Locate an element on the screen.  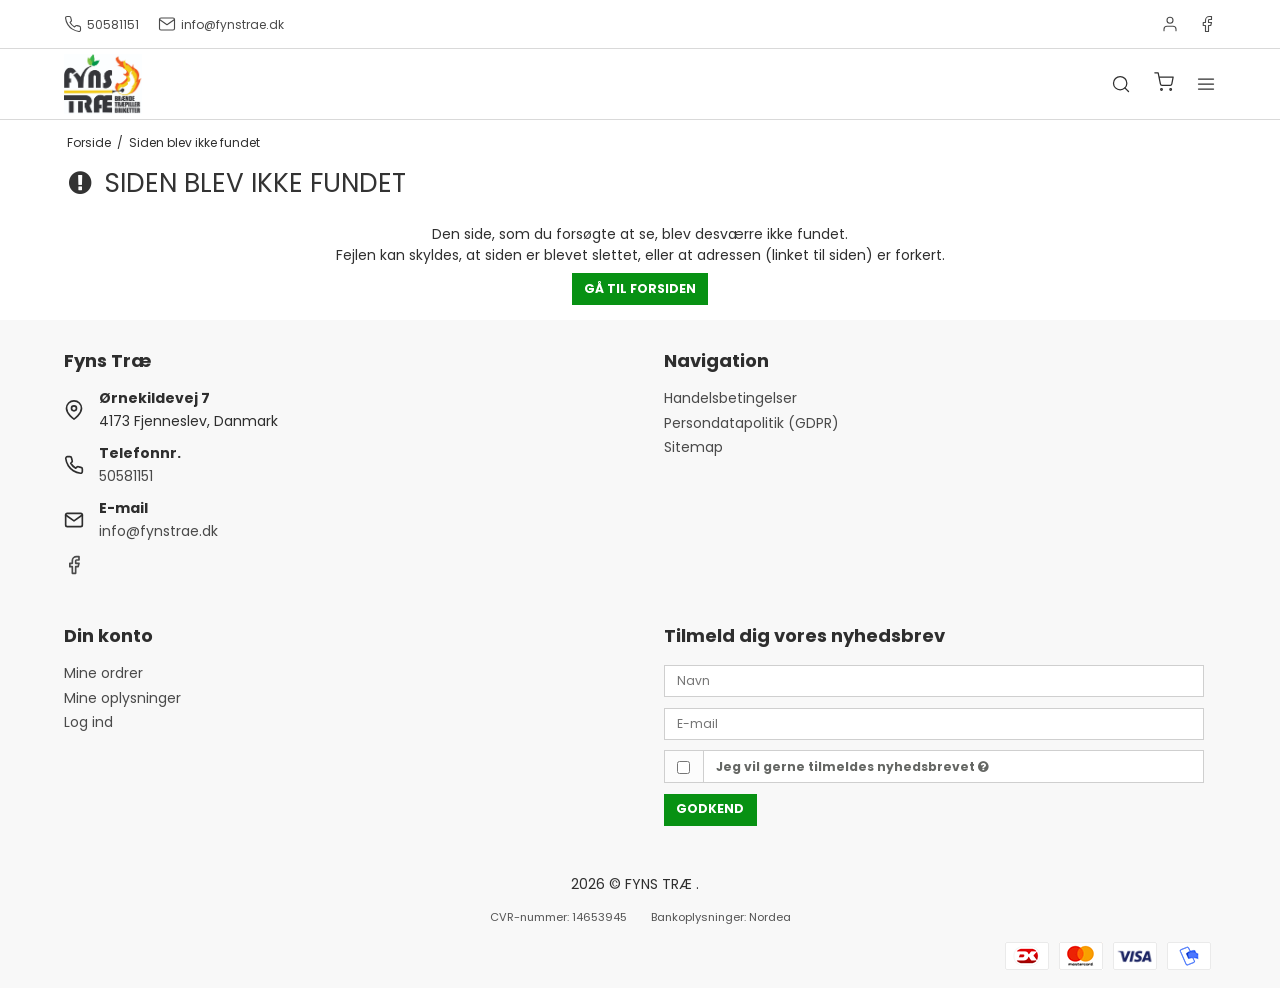
Gå til forsiden is located at coordinates (640, 288).